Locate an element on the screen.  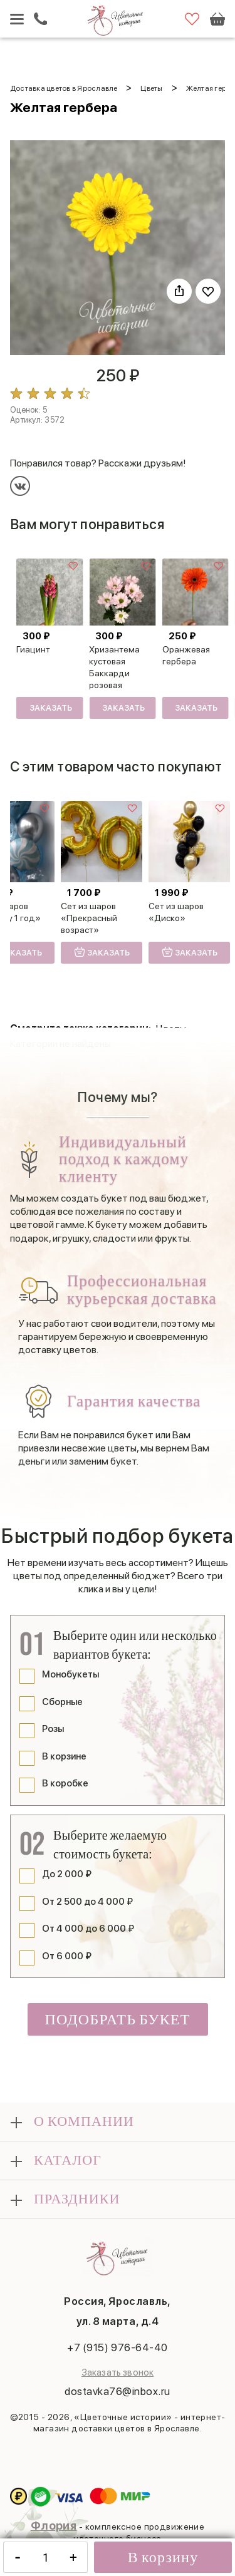
Монобукеты is located at coordinates (70, 1674).